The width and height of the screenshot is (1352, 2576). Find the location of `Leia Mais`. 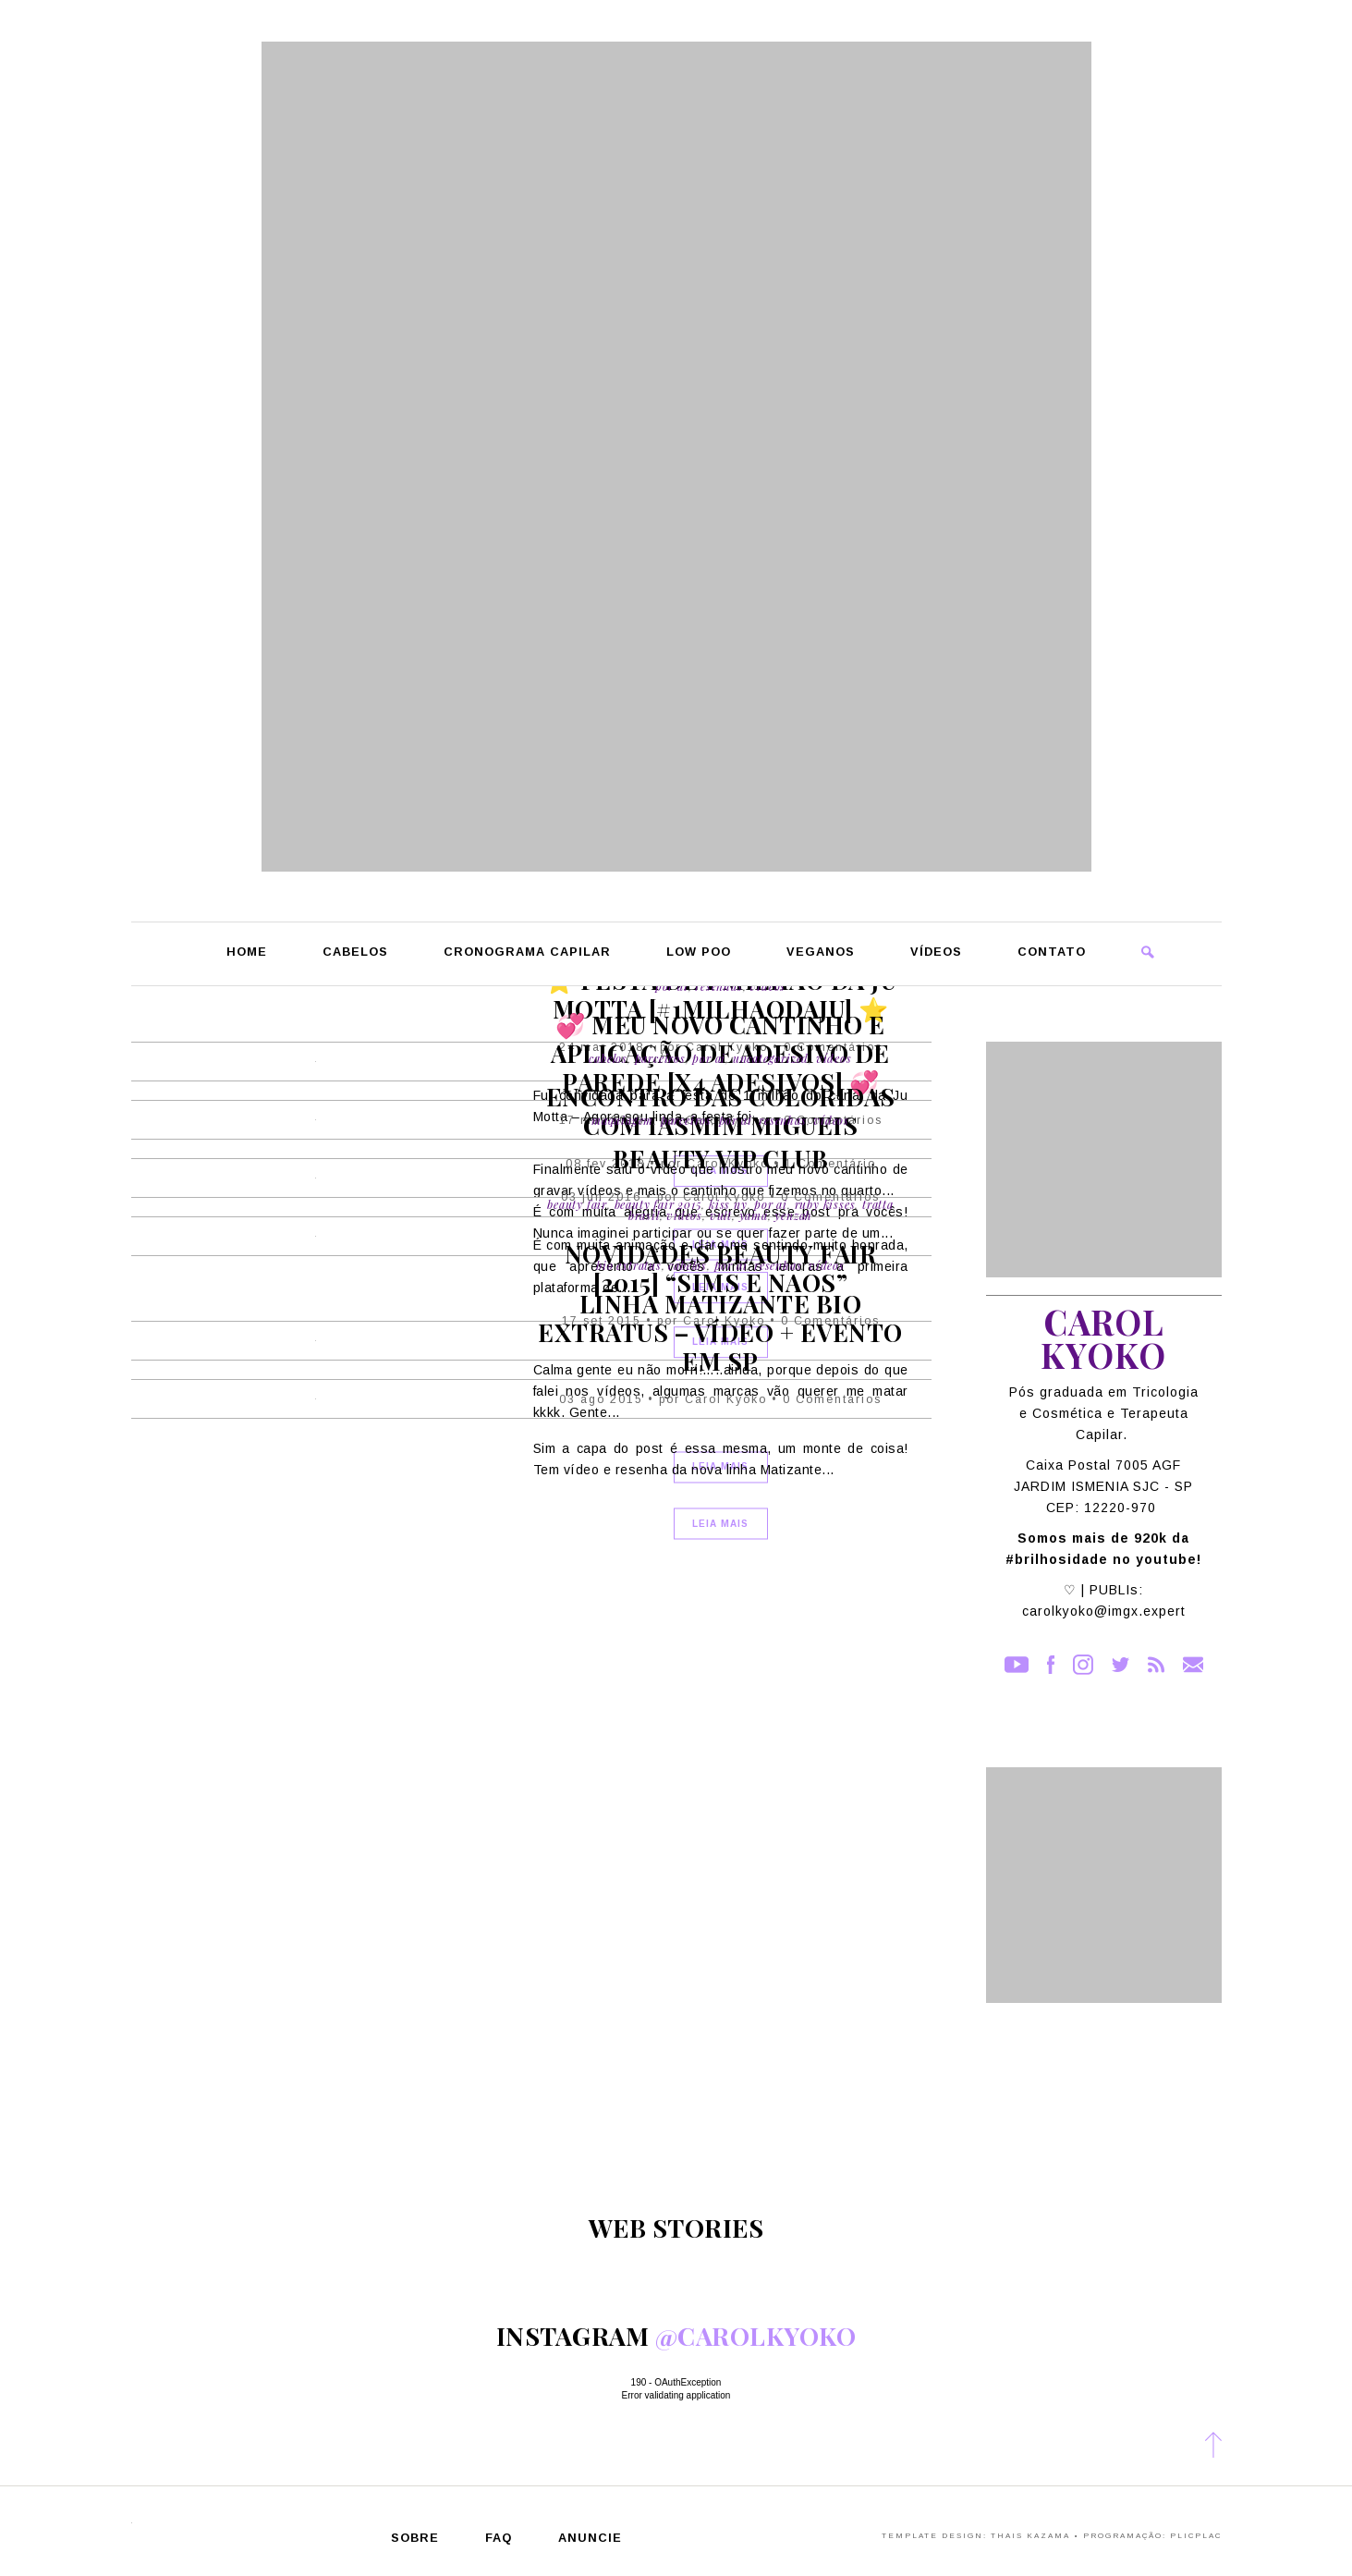

Leia Mais is located at coordinates (720, 1523).